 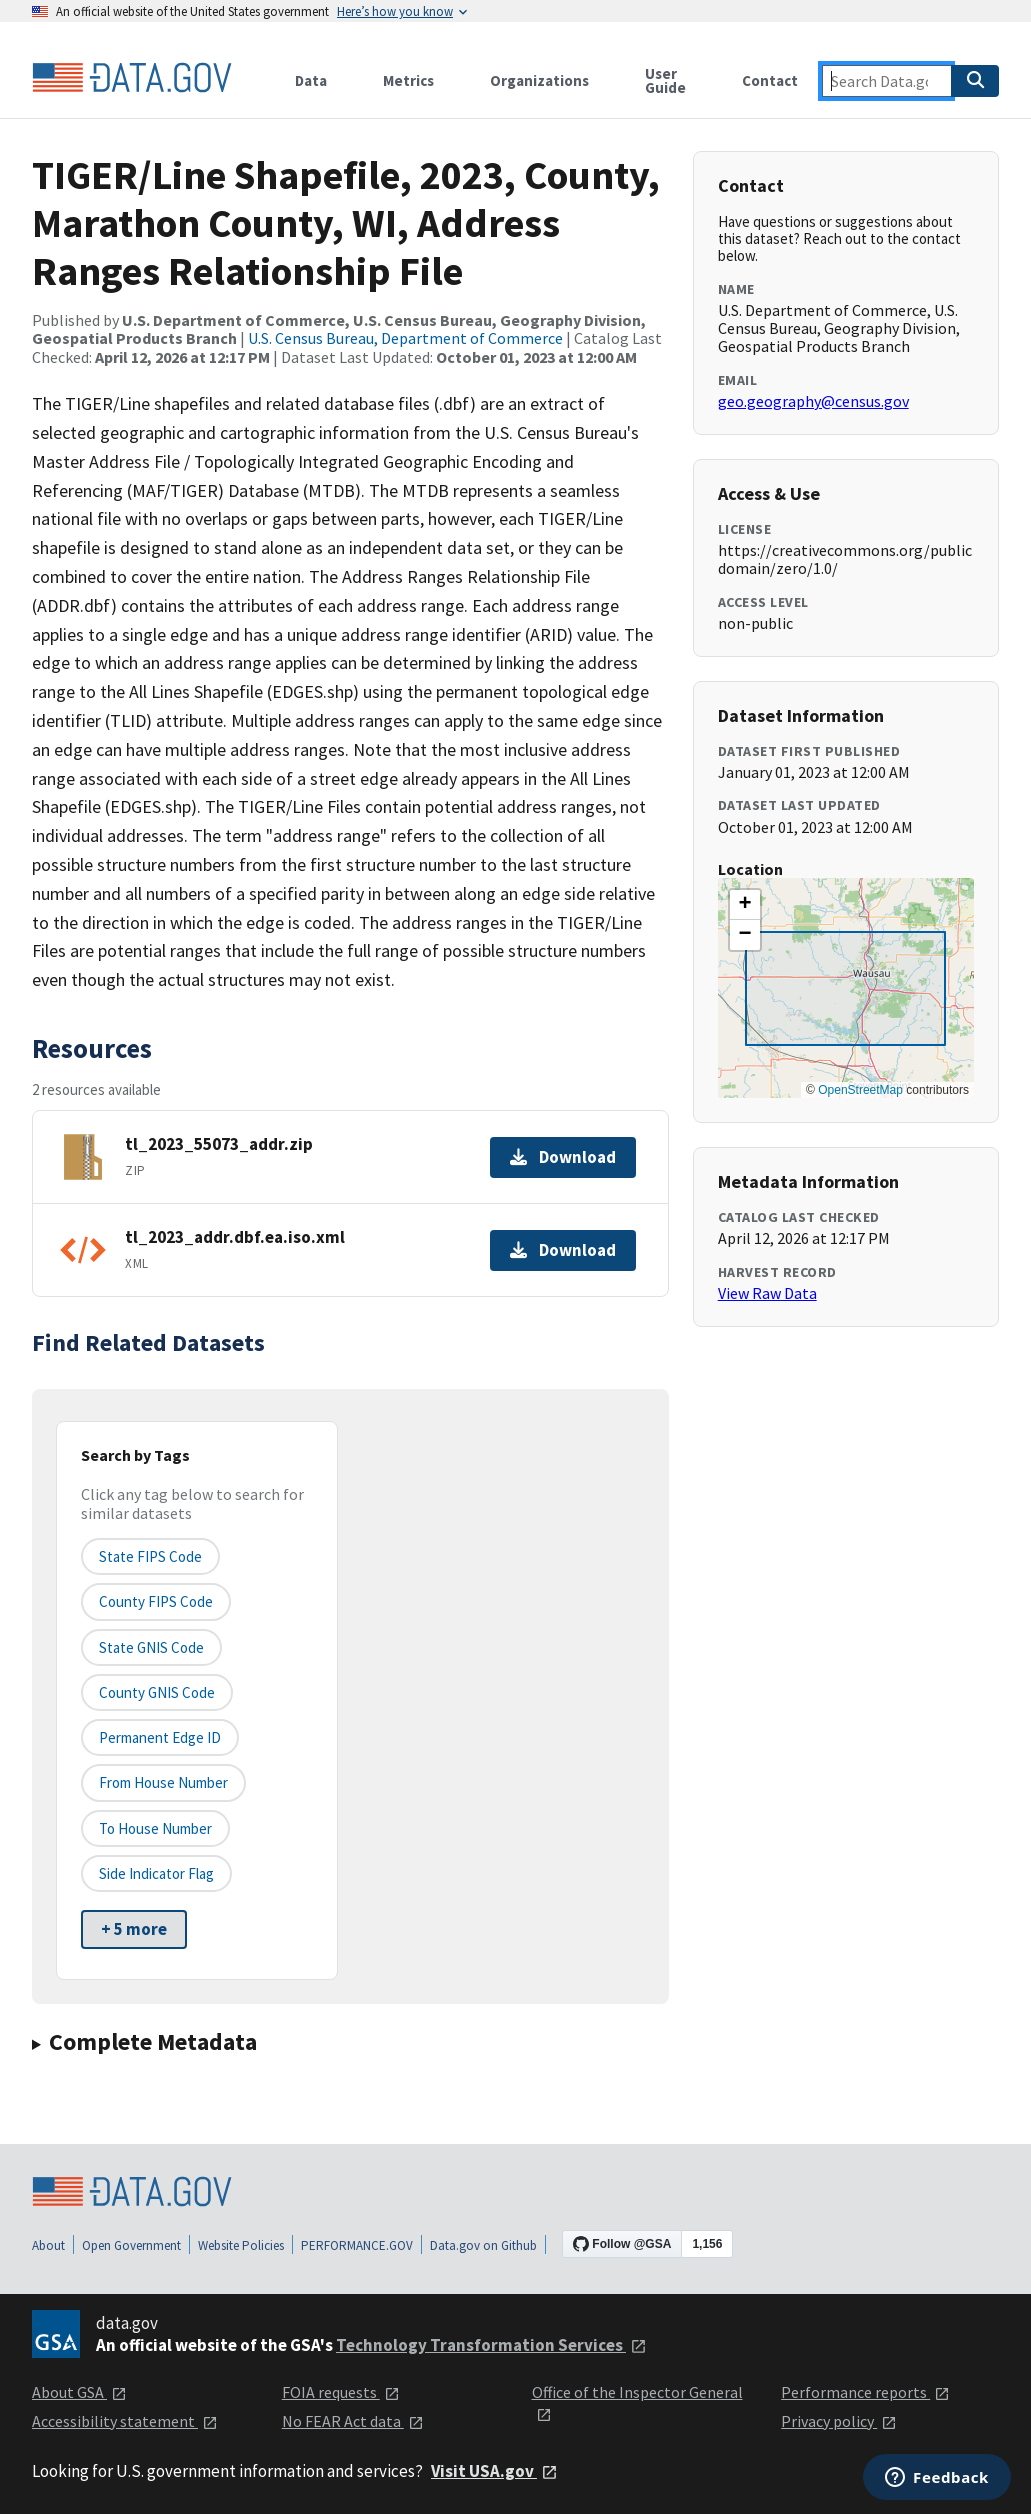 I want to click on From House Number, so click(x=163, y=1782).